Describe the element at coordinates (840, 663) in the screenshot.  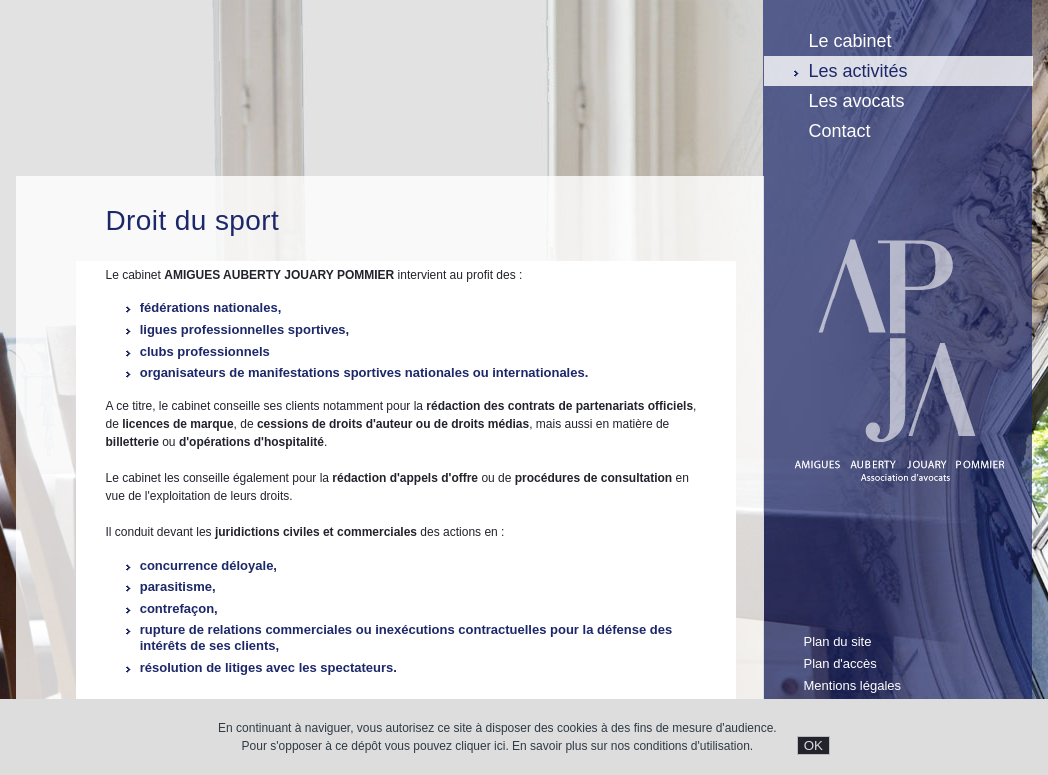
I see `Plan d'accès` at that location.